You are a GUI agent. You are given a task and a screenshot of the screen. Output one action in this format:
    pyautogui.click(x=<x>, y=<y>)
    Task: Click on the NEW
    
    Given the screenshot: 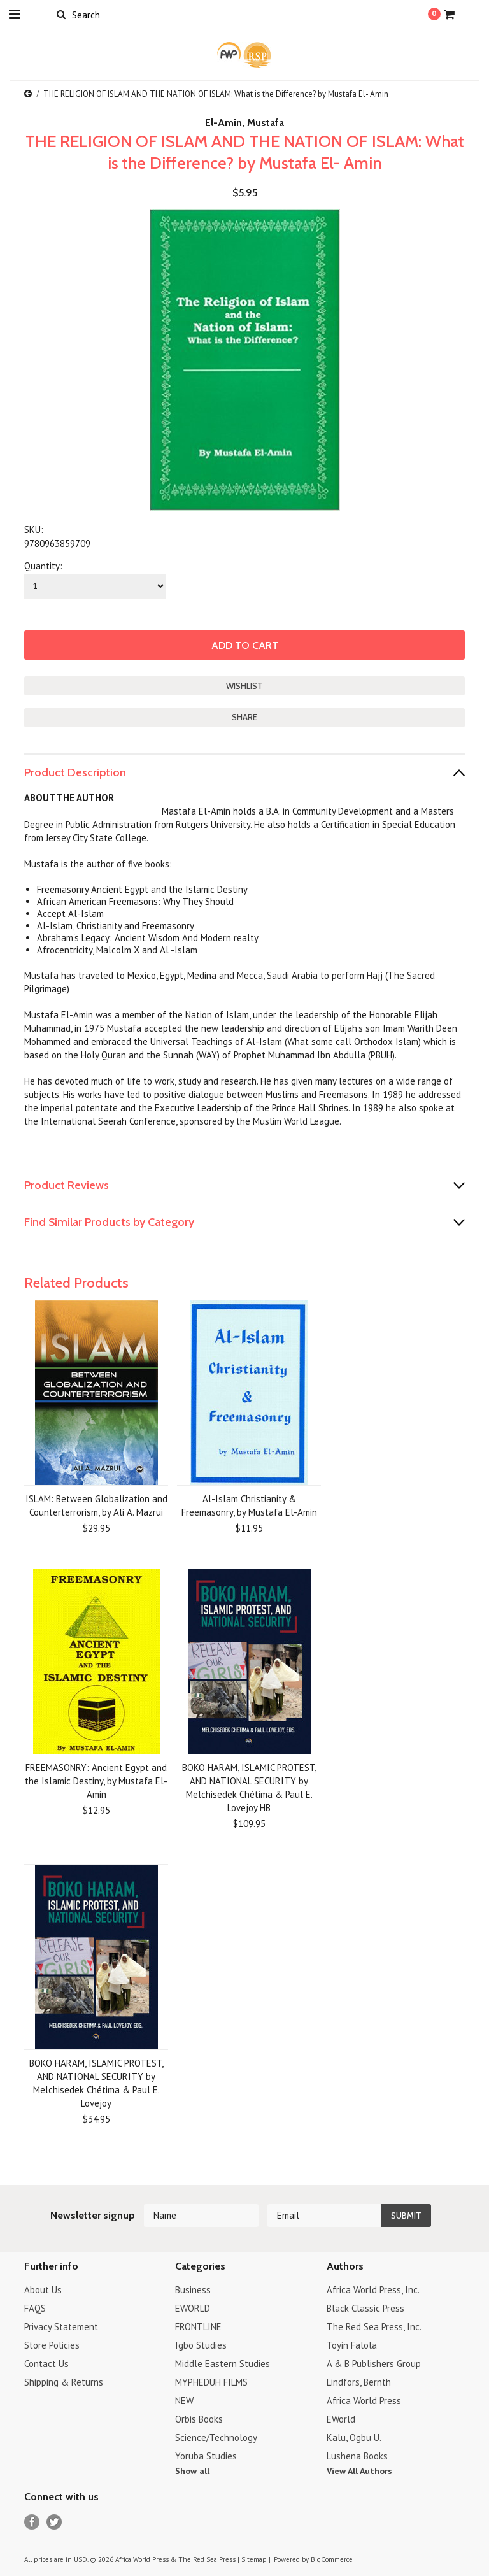 What is the action you would take?
    pyautogui.click(x=184, y=2401)
    